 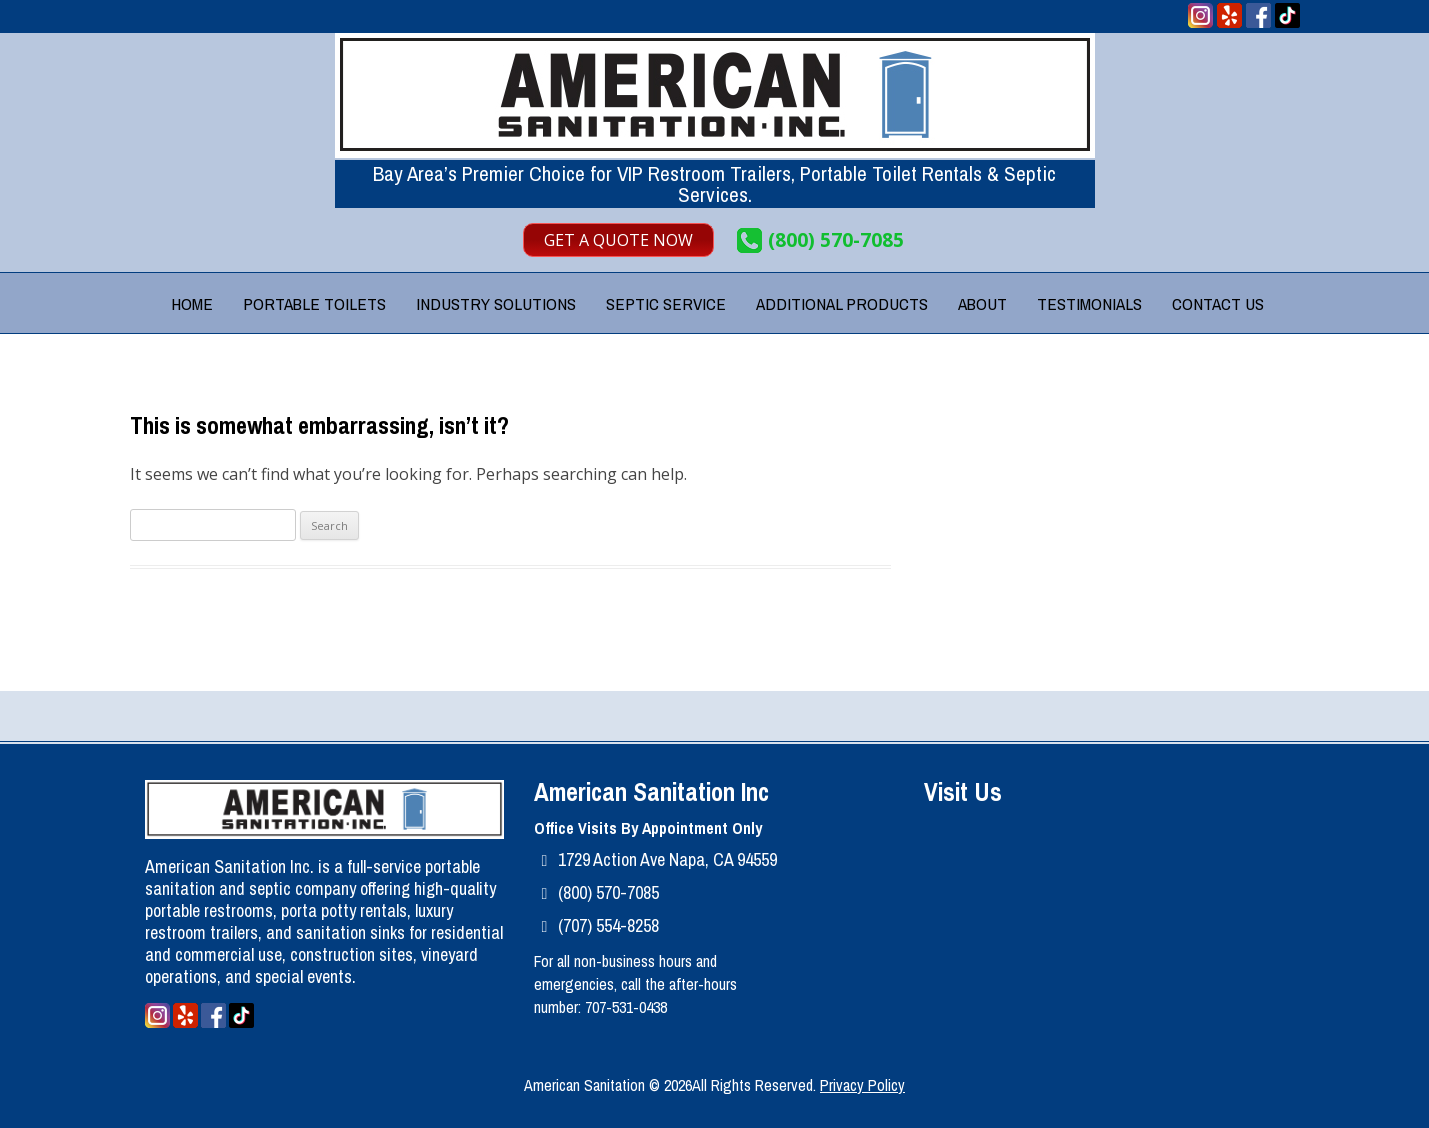 What do you see at coordinates (982, 303) in the screenshot?
I see `About` at bounding box center [982, 303].